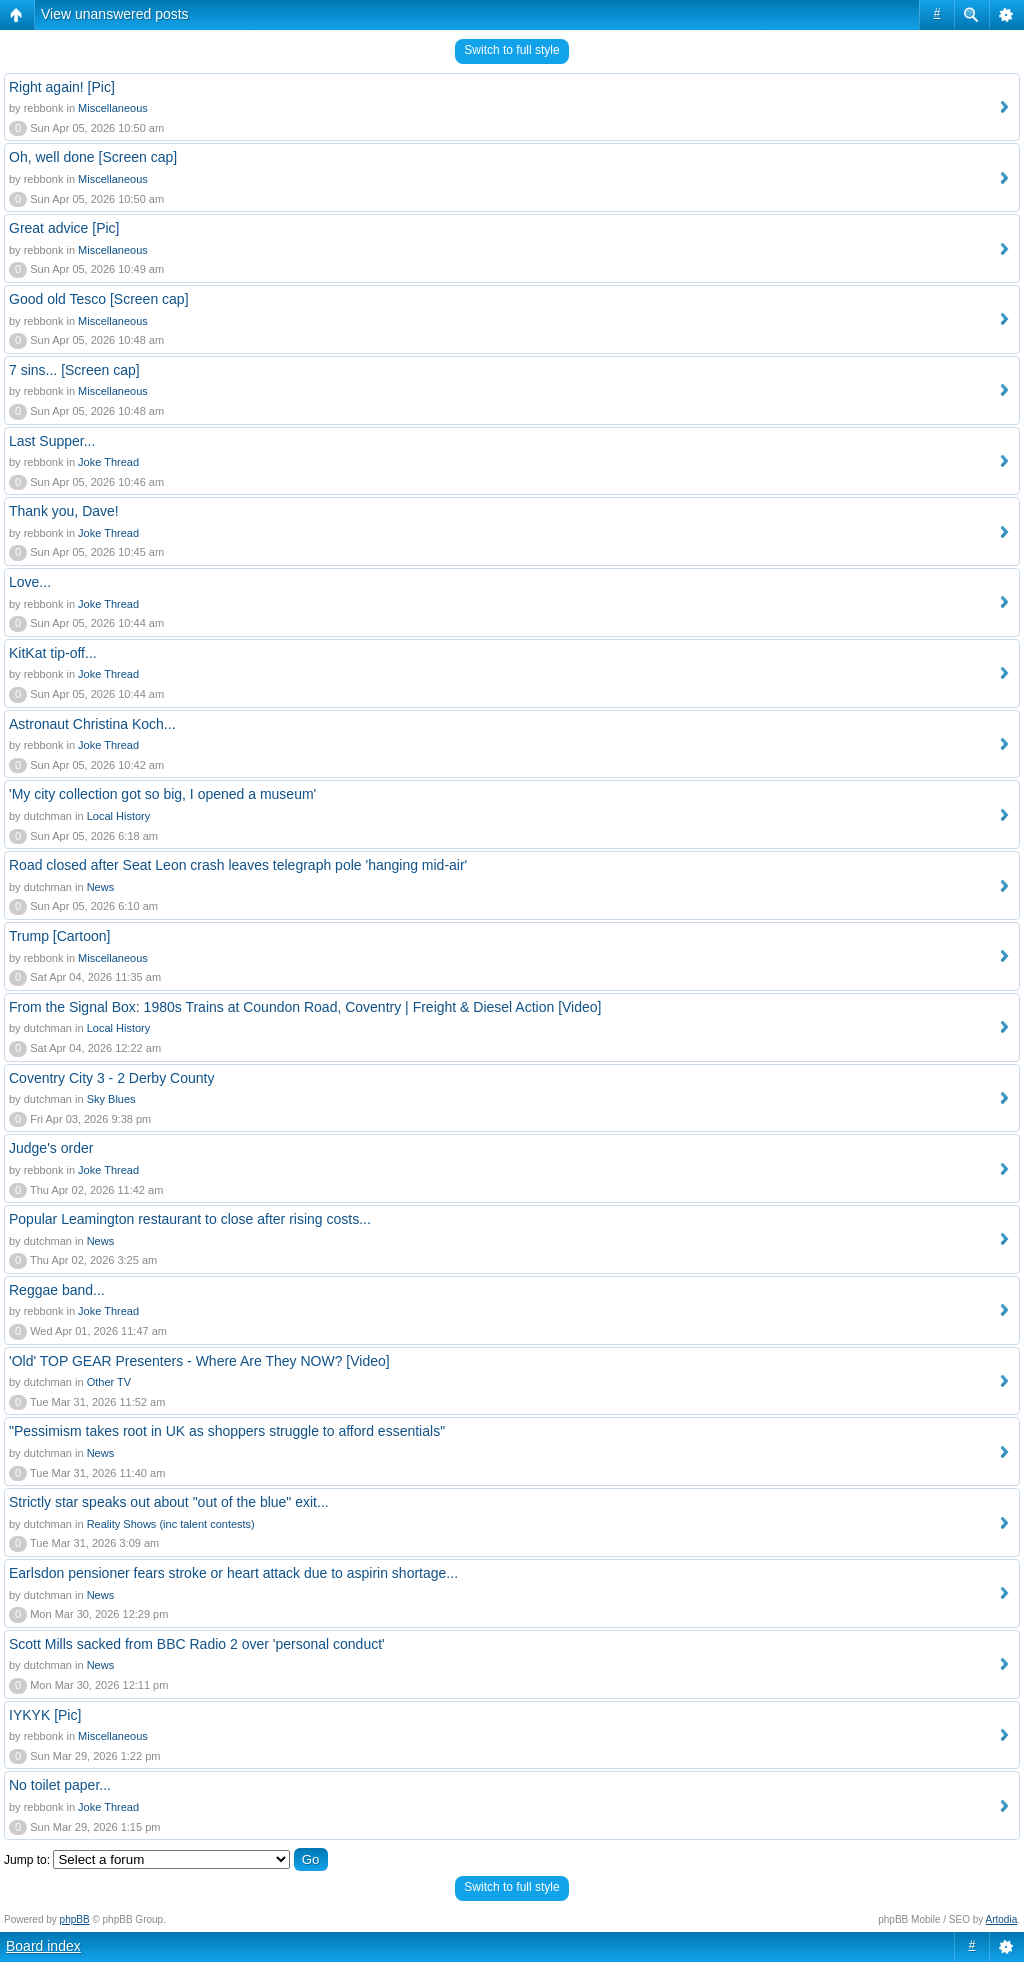  What do you see at coordinates (115, 14) in the screenshot?
I see `View unanswered posts` at bounding box center [115, 14].